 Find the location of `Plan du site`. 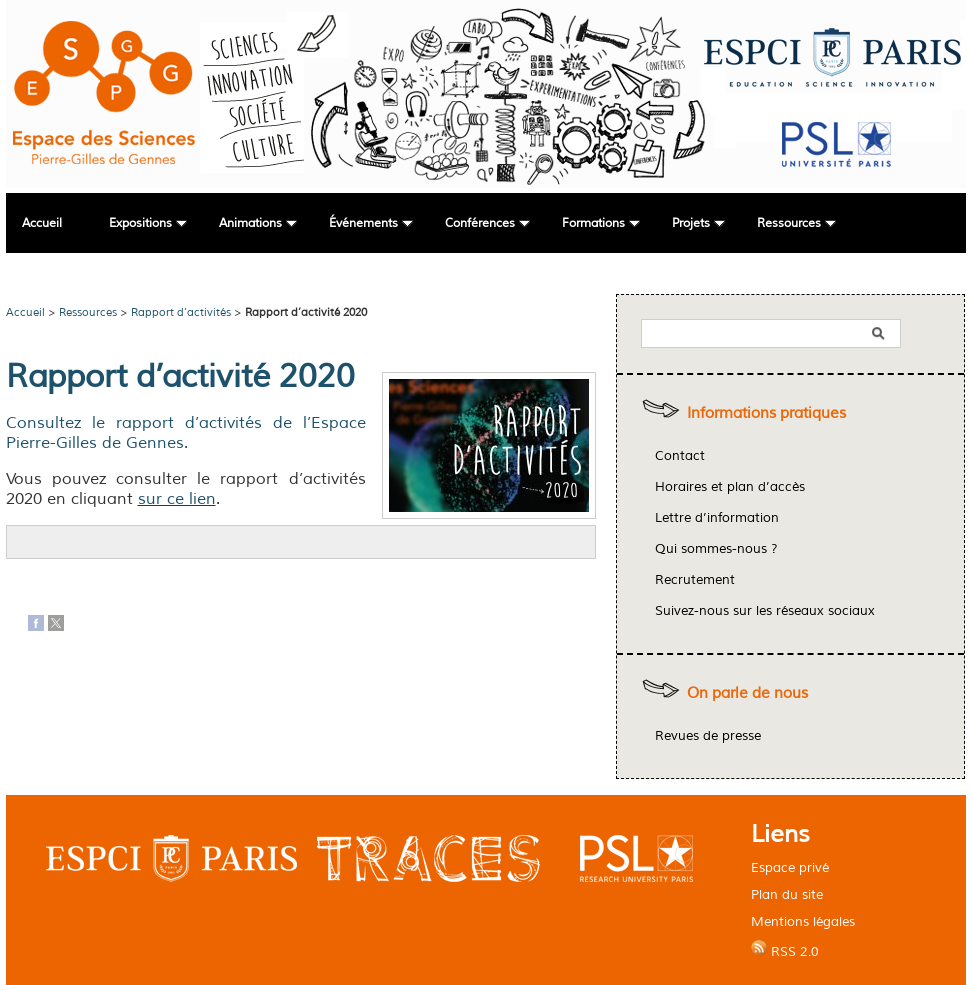

Plan du site is located at coordinates (787, 894).